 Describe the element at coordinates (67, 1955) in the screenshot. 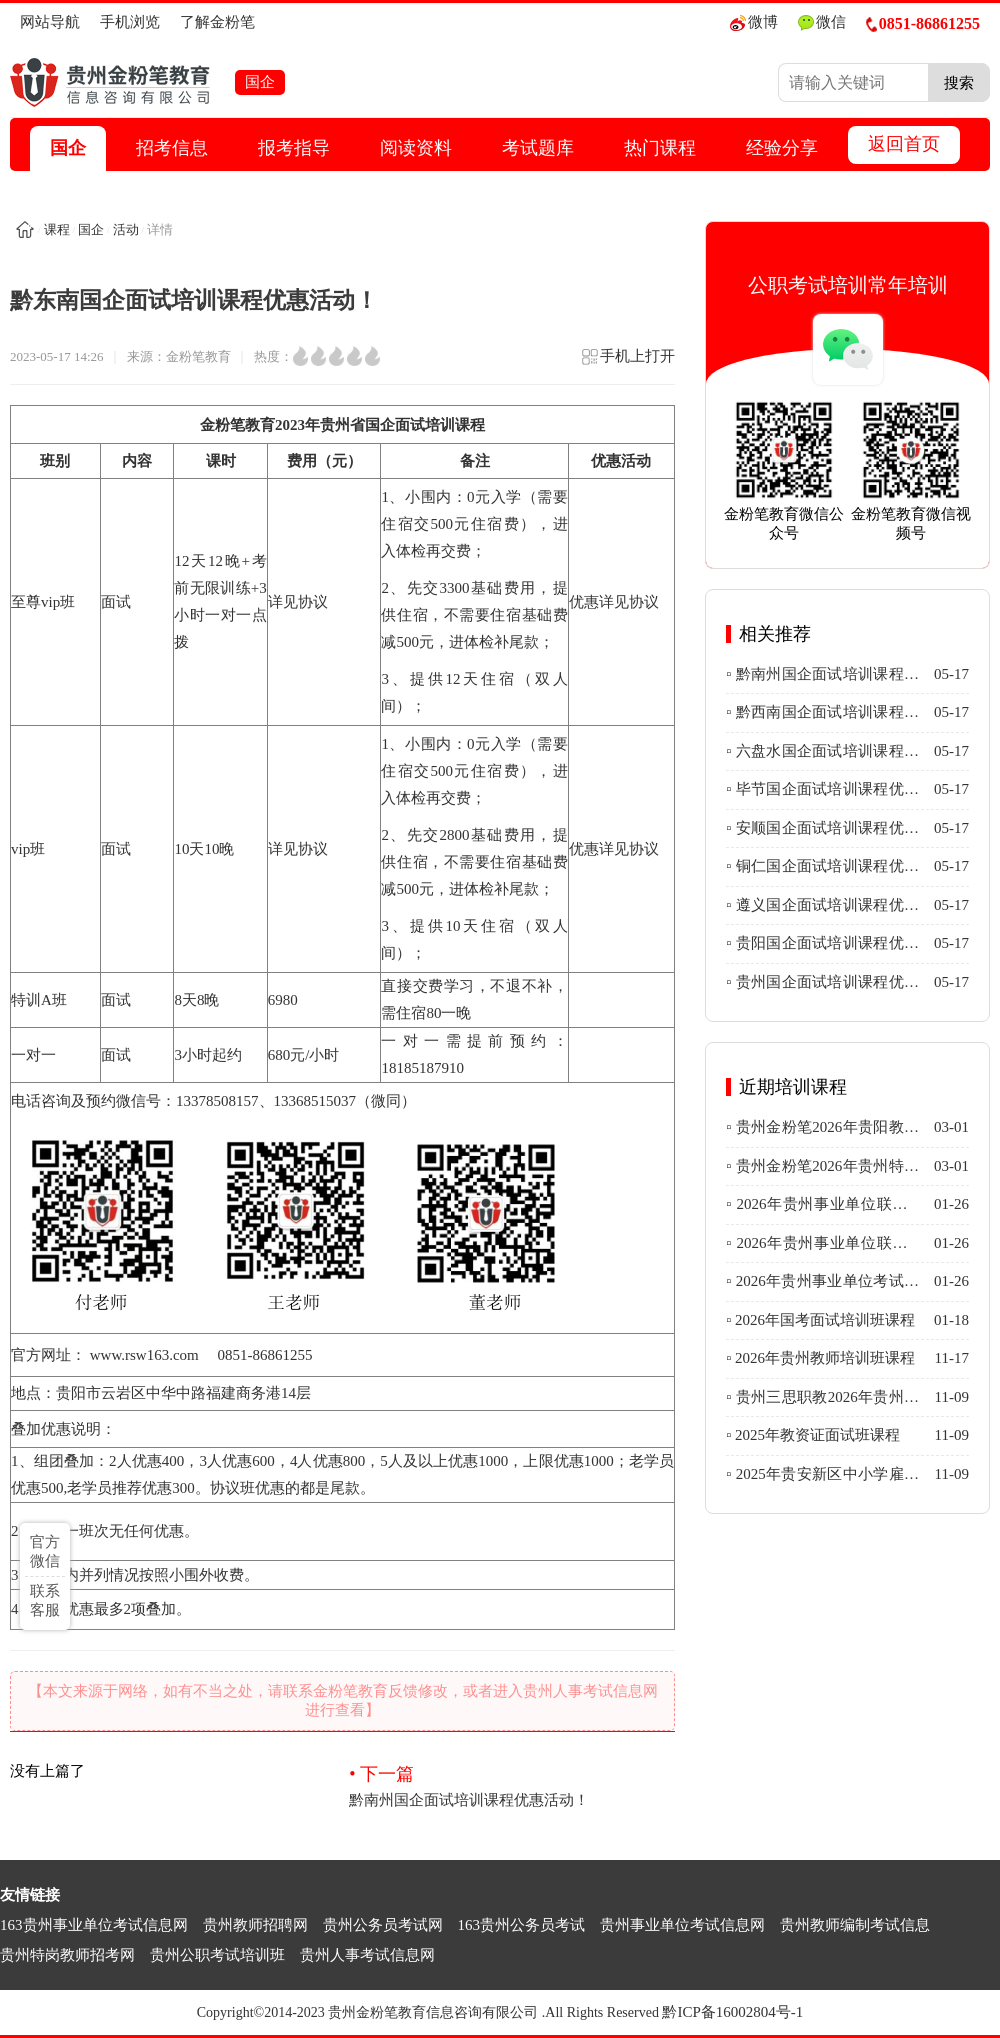

I see `贵州特岗教师招考网` at that location.